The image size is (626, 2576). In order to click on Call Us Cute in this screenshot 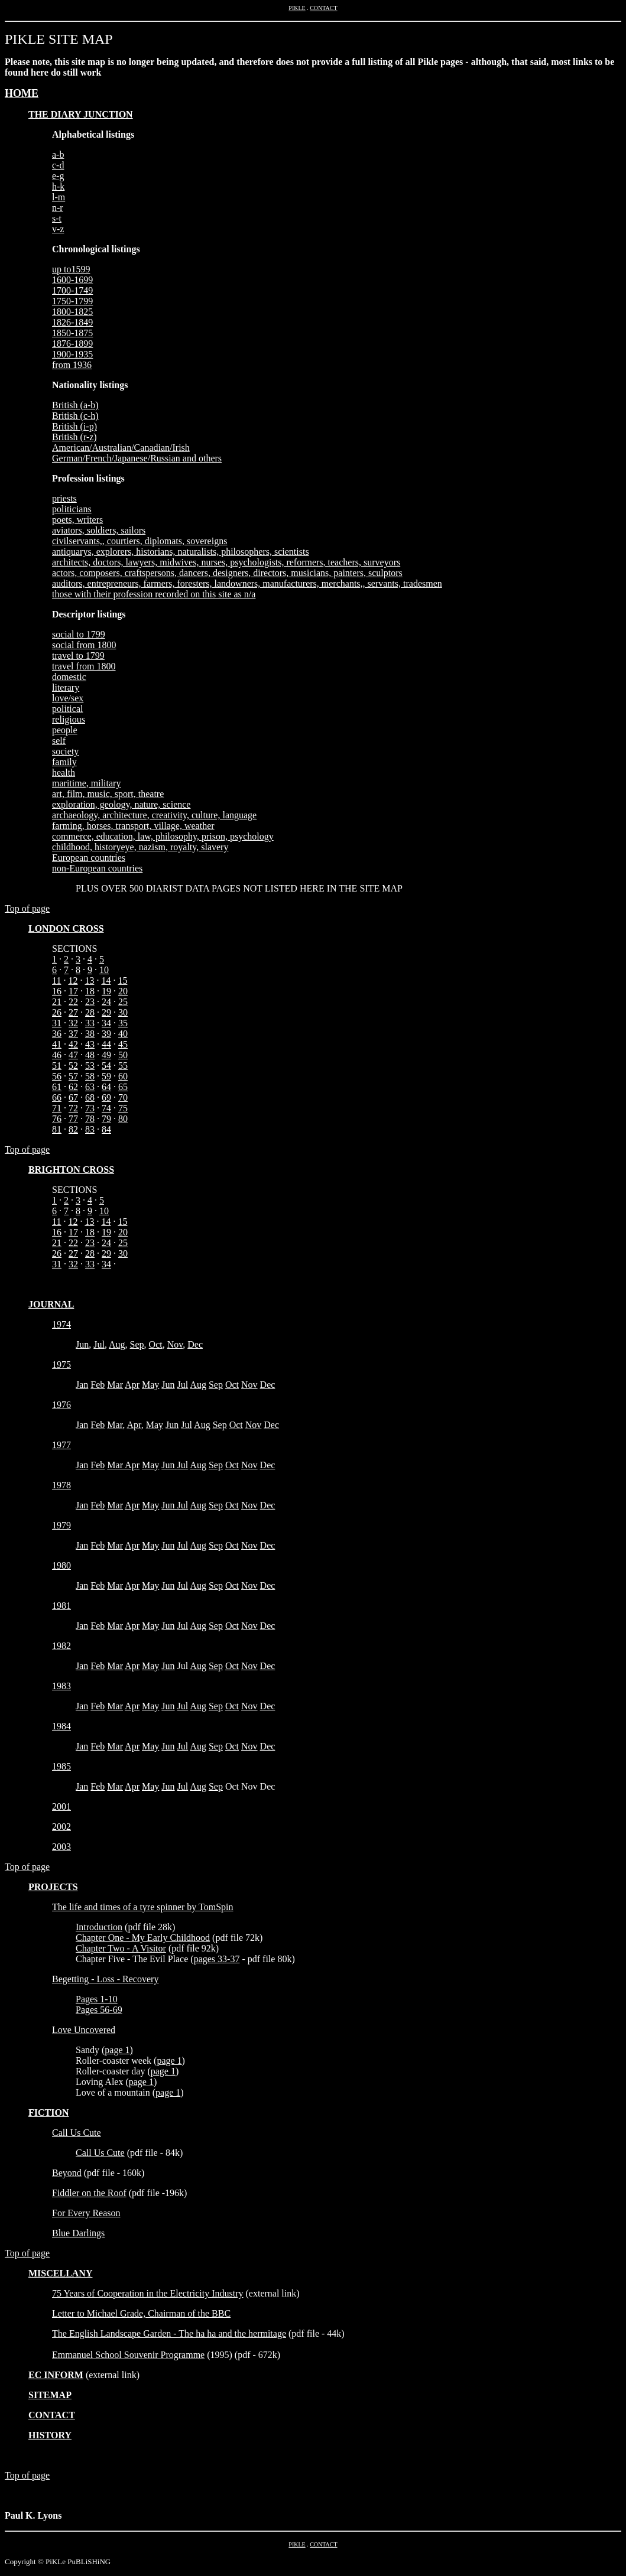, I will do `click(76, 2133)`.